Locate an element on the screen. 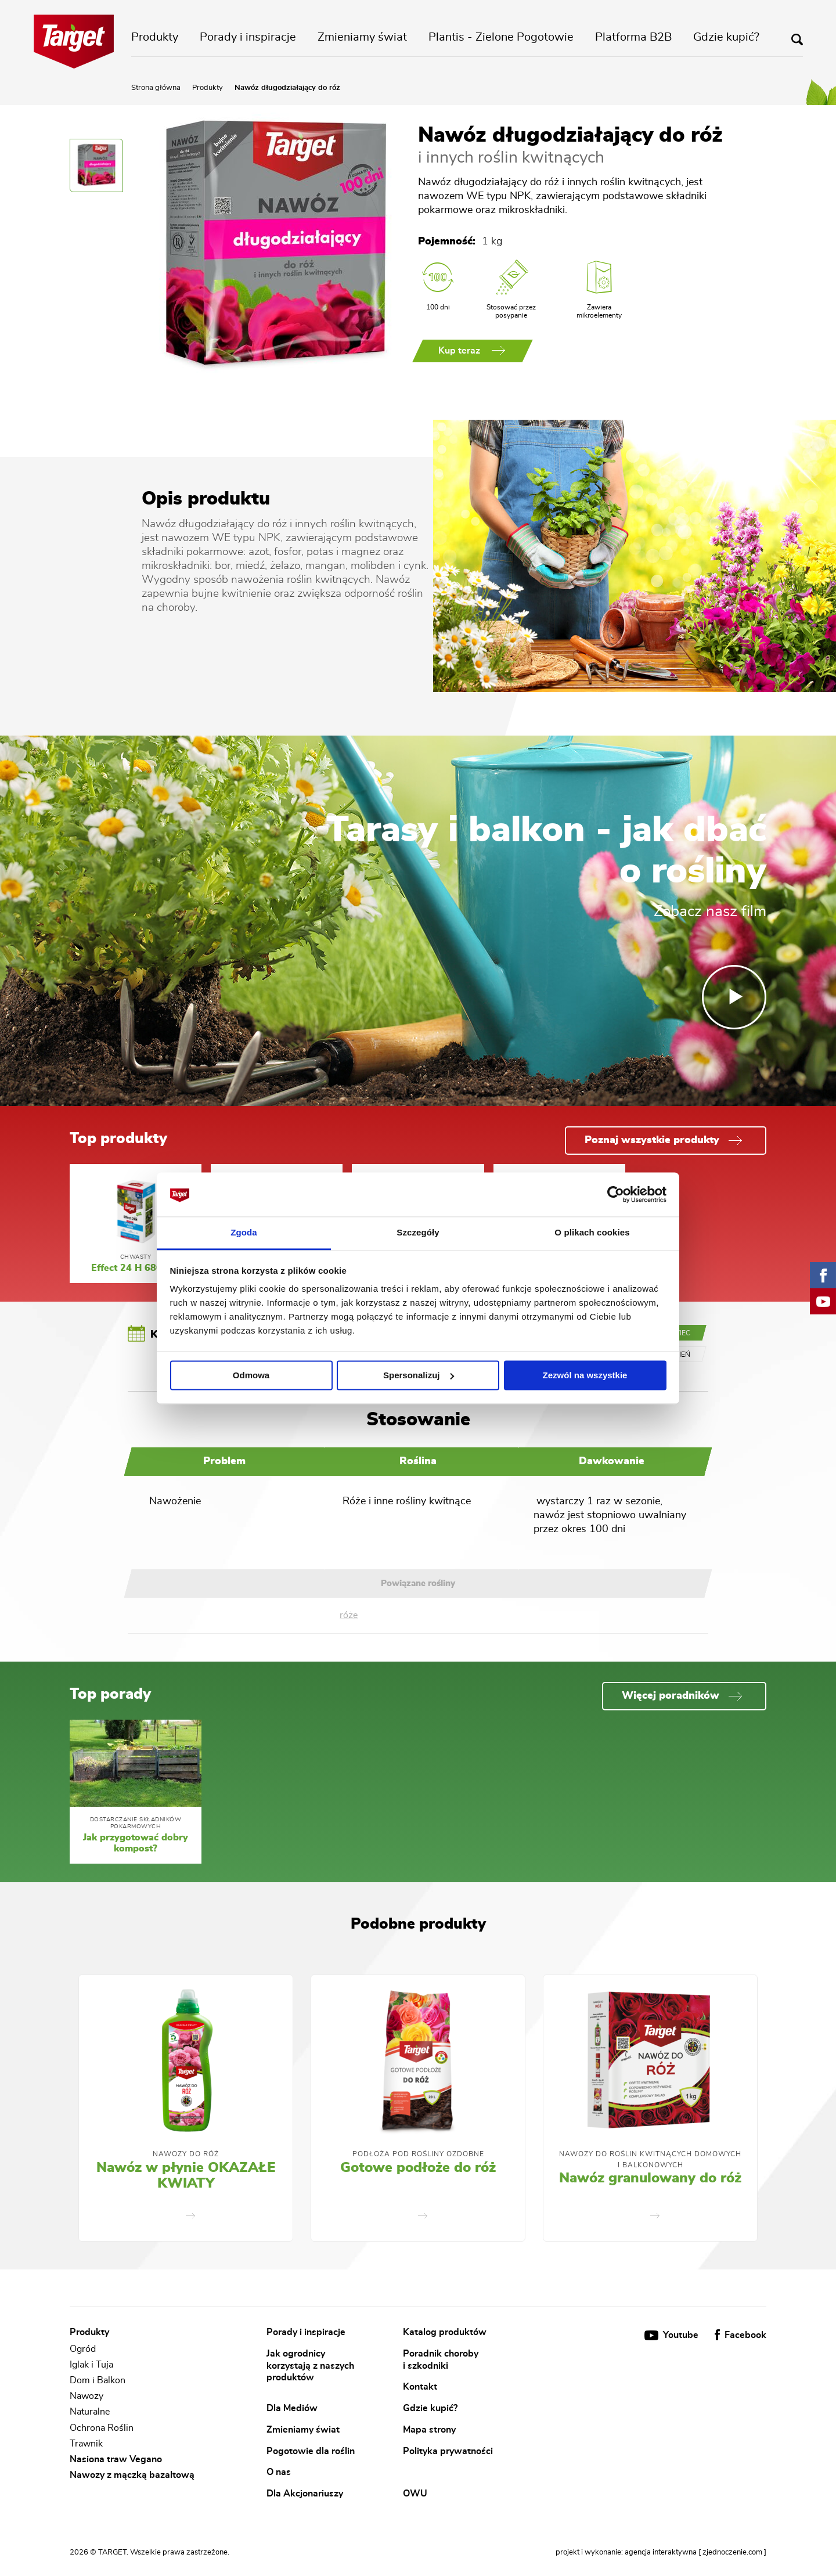 The width and height of the screenshot is (836, 2576). Platforma B2B is located at coordinates (633, 37).